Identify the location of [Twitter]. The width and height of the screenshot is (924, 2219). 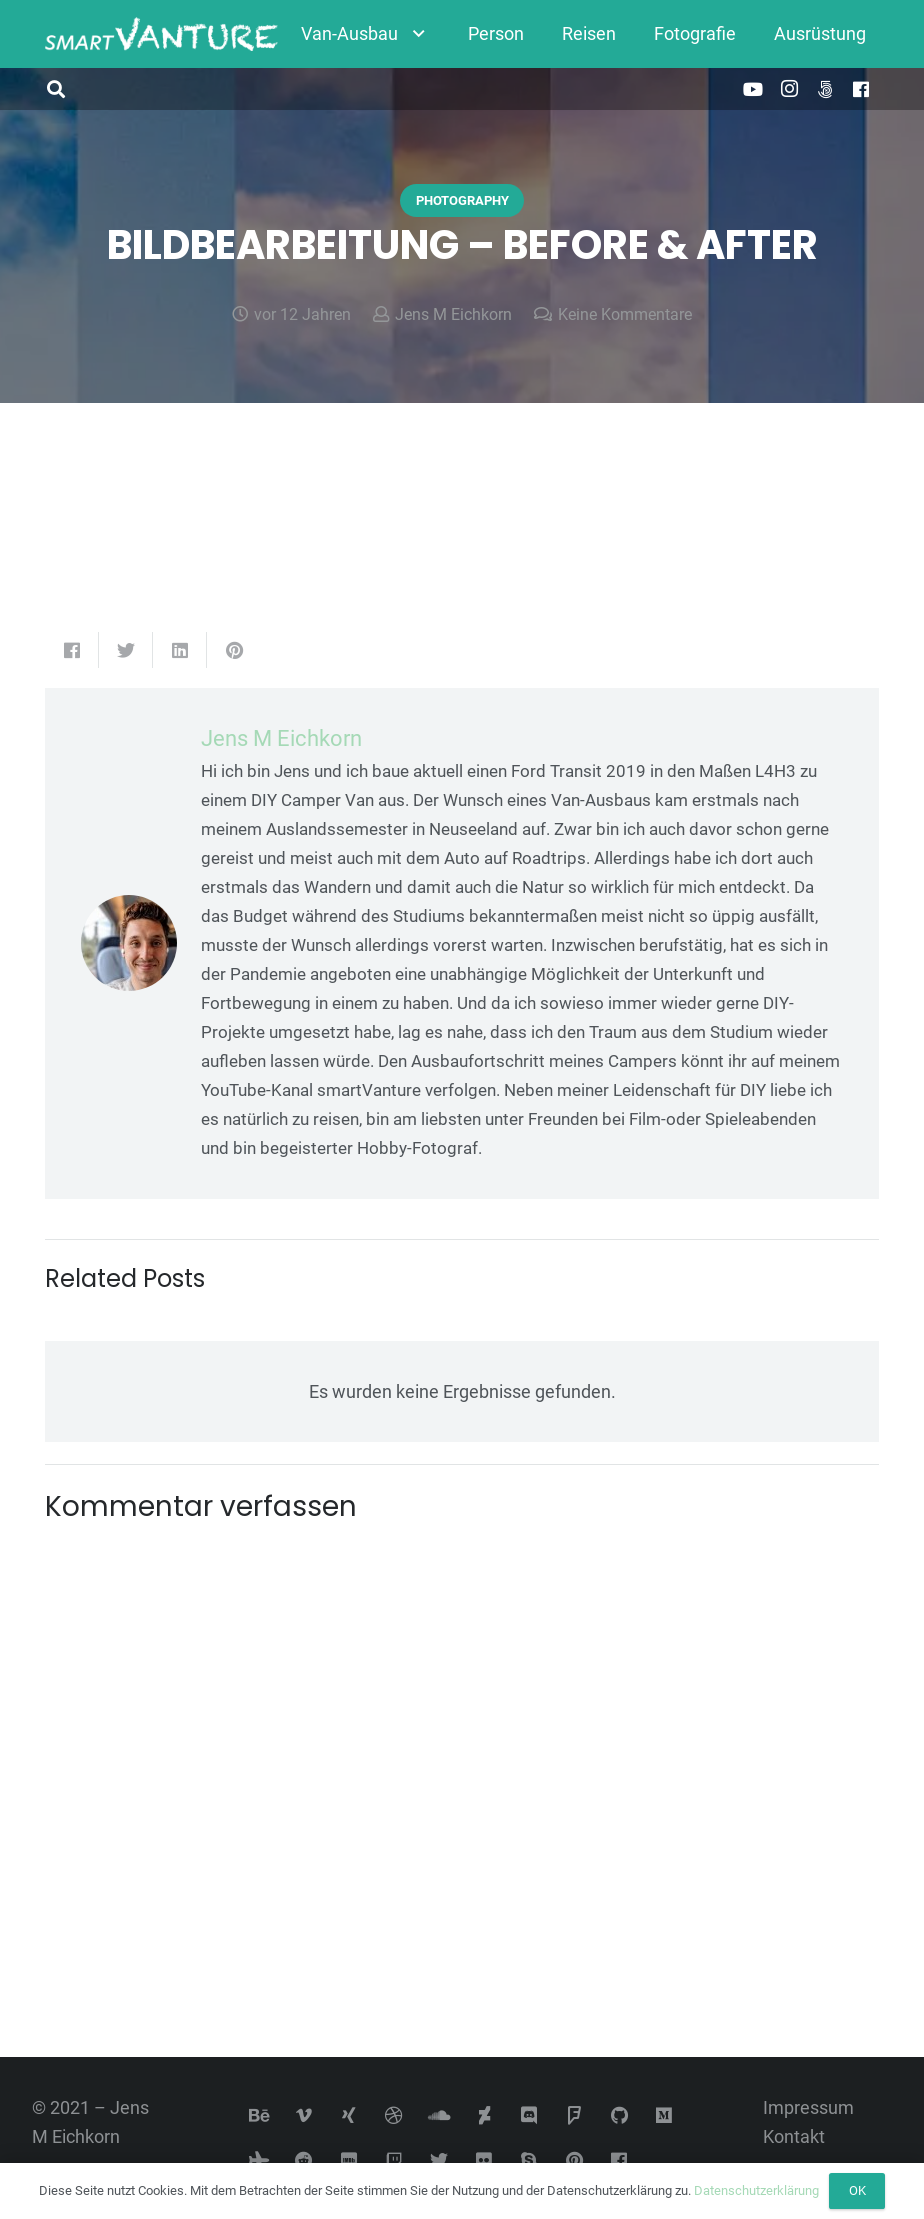
(439, 2160).